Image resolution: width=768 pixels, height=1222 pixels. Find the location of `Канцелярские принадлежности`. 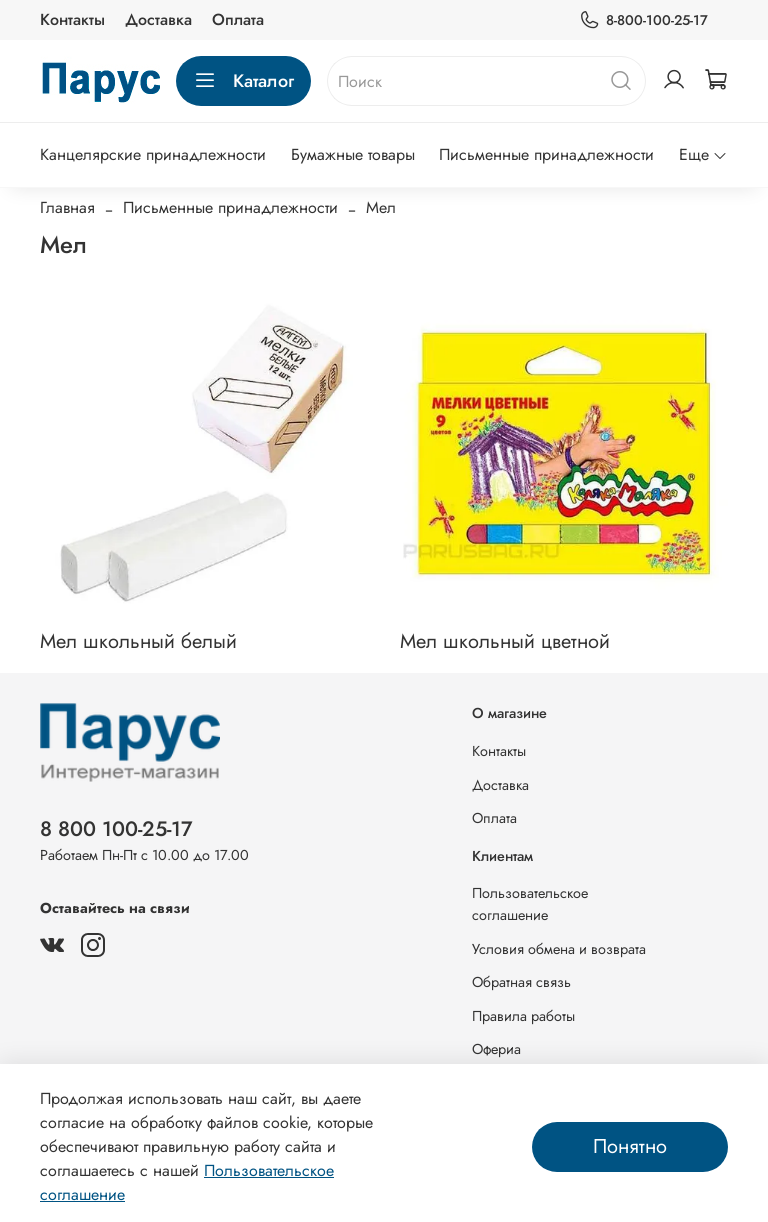

Канцелярские принадлежности is located at coordinates (153, 154).